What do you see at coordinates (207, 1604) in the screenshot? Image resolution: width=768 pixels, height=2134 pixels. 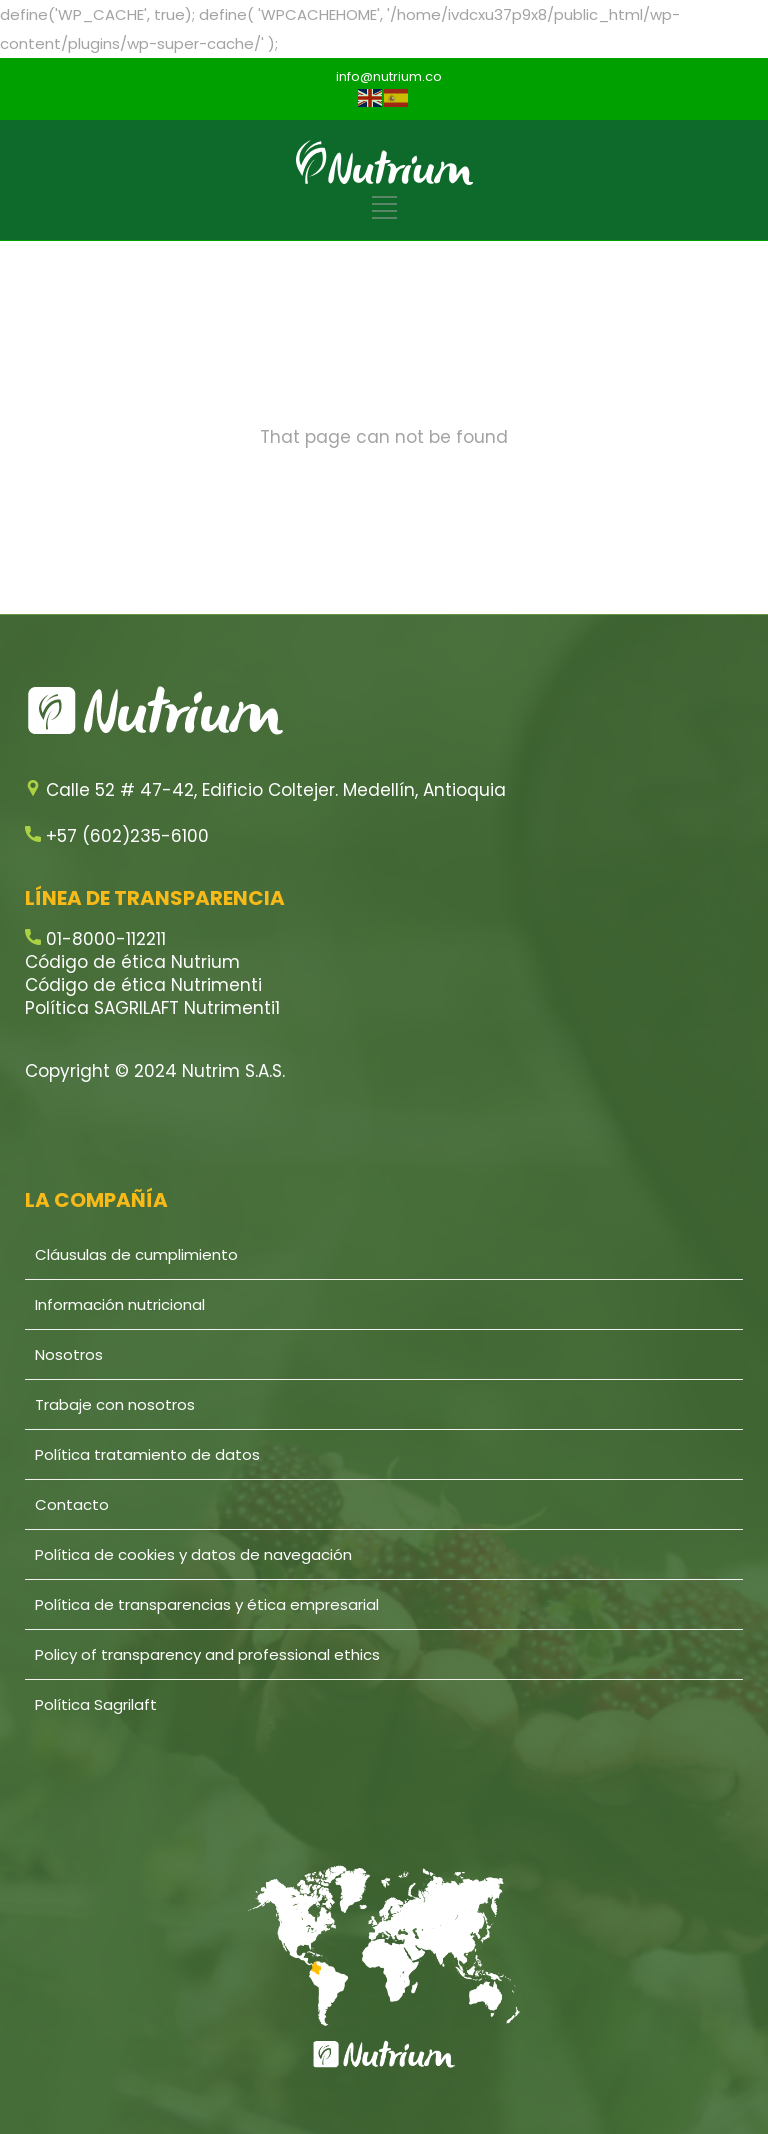 I see `Política de transparencias y ética empresarial` at bounding box center [207, 1604].